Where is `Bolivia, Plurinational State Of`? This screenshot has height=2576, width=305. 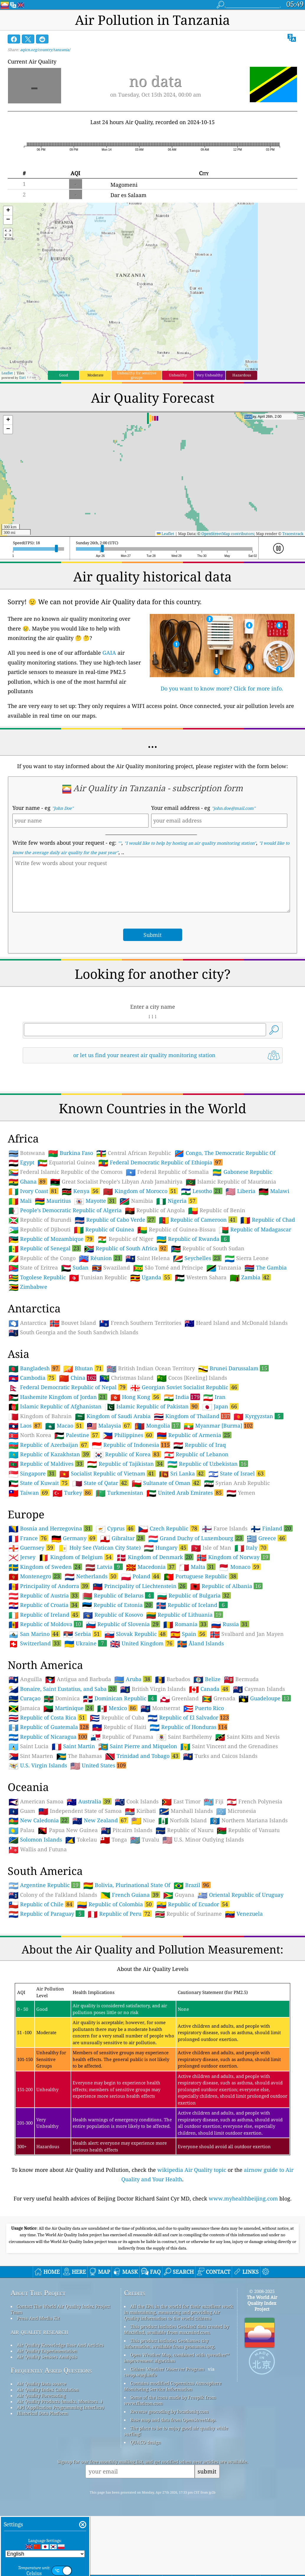 Bolivia, Plurinational State Of is located at coordinates (126, 1885).